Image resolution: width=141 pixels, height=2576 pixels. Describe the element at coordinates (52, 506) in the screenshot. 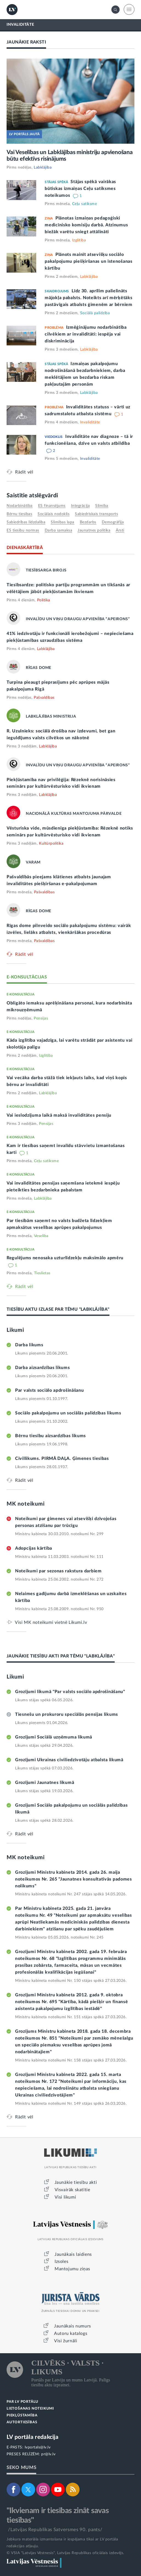

I see `ES finansējums` at that location.